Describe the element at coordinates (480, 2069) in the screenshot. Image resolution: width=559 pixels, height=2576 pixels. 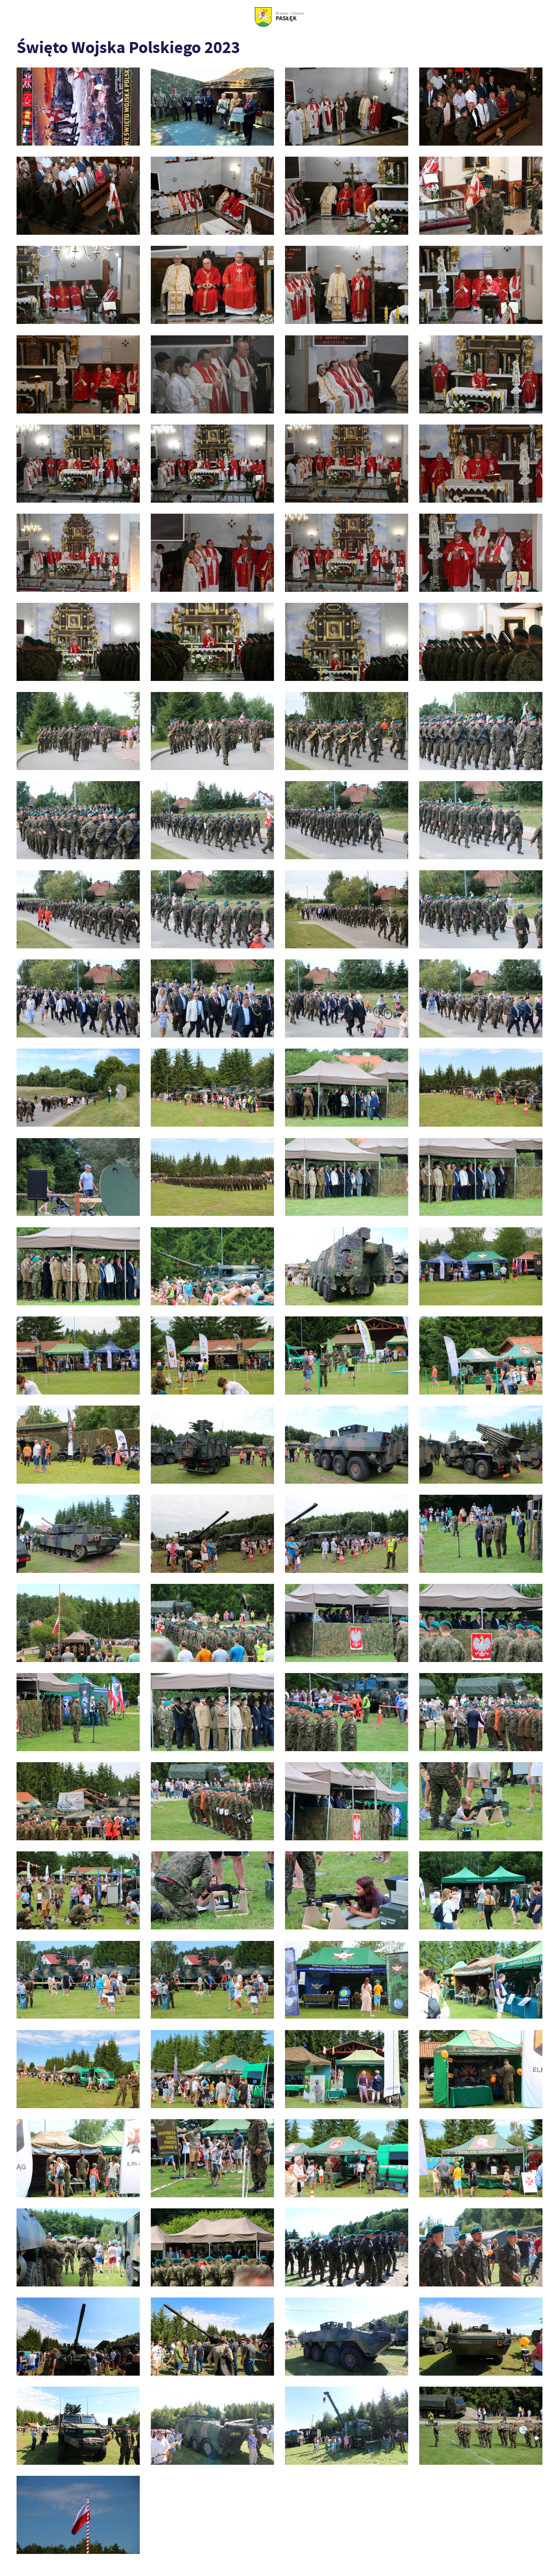
I see `[foto_0261]` at that location.